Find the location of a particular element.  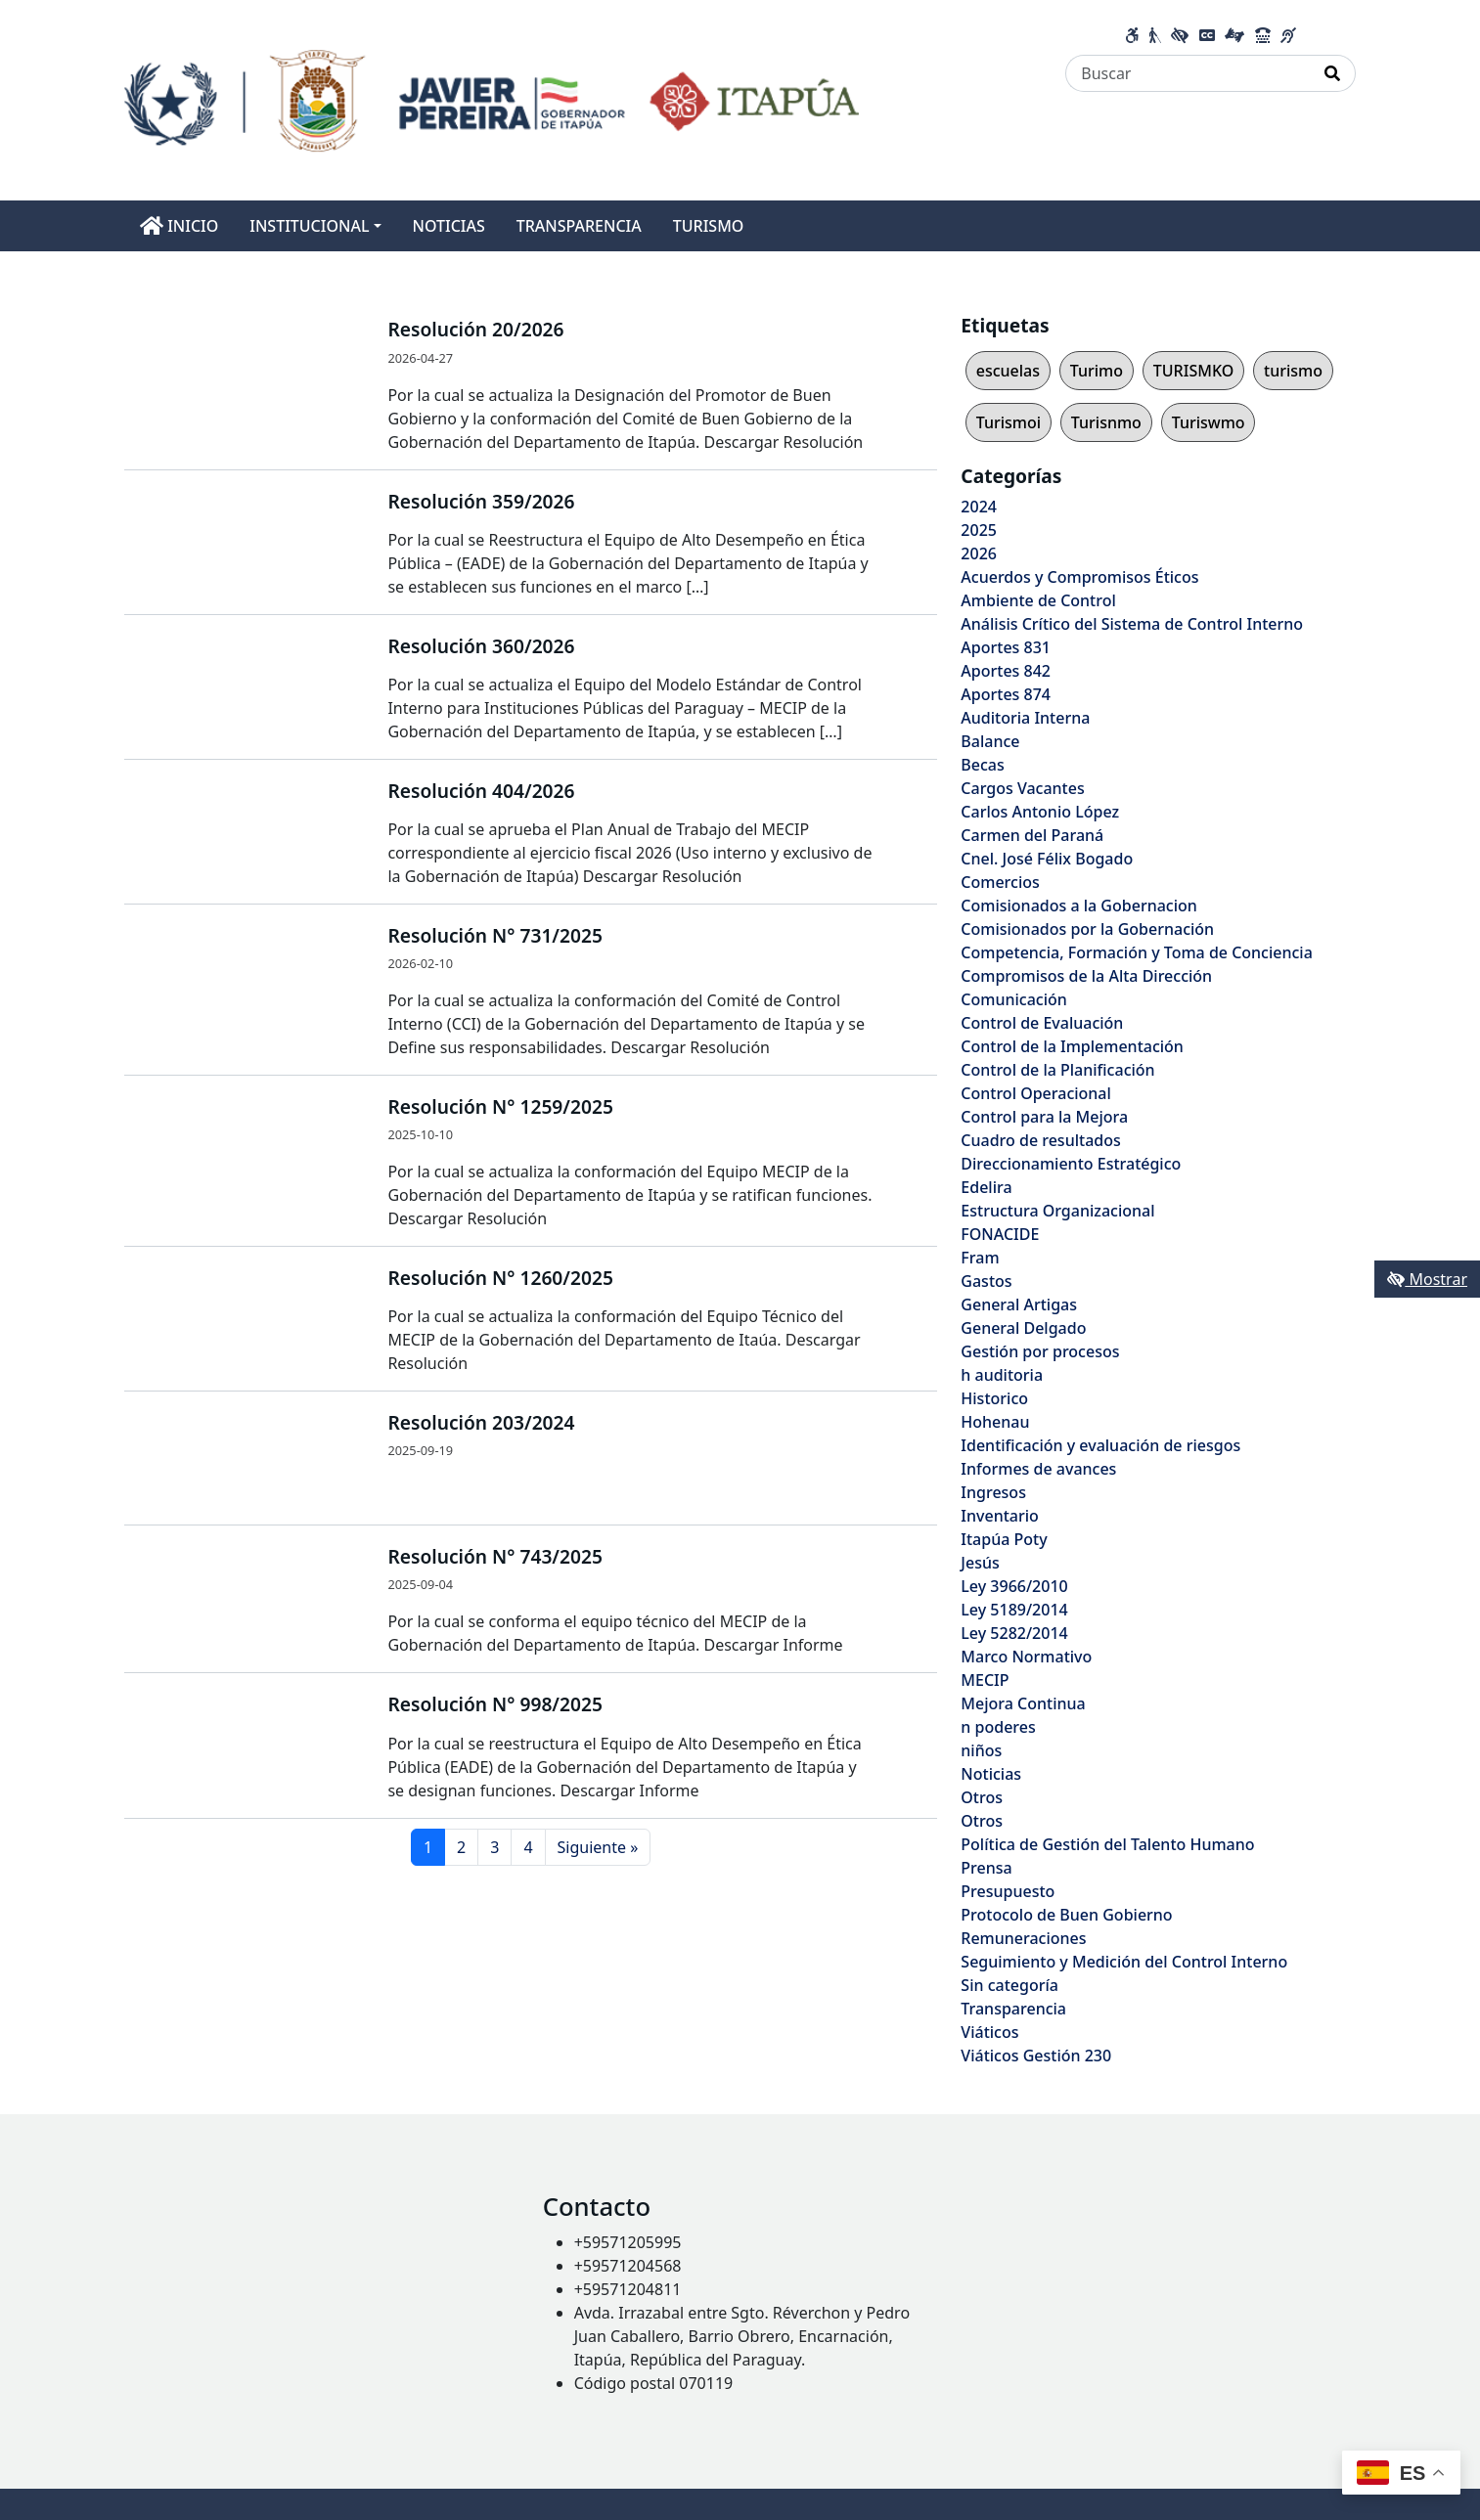

Becas is located at coordinates (982, 764).